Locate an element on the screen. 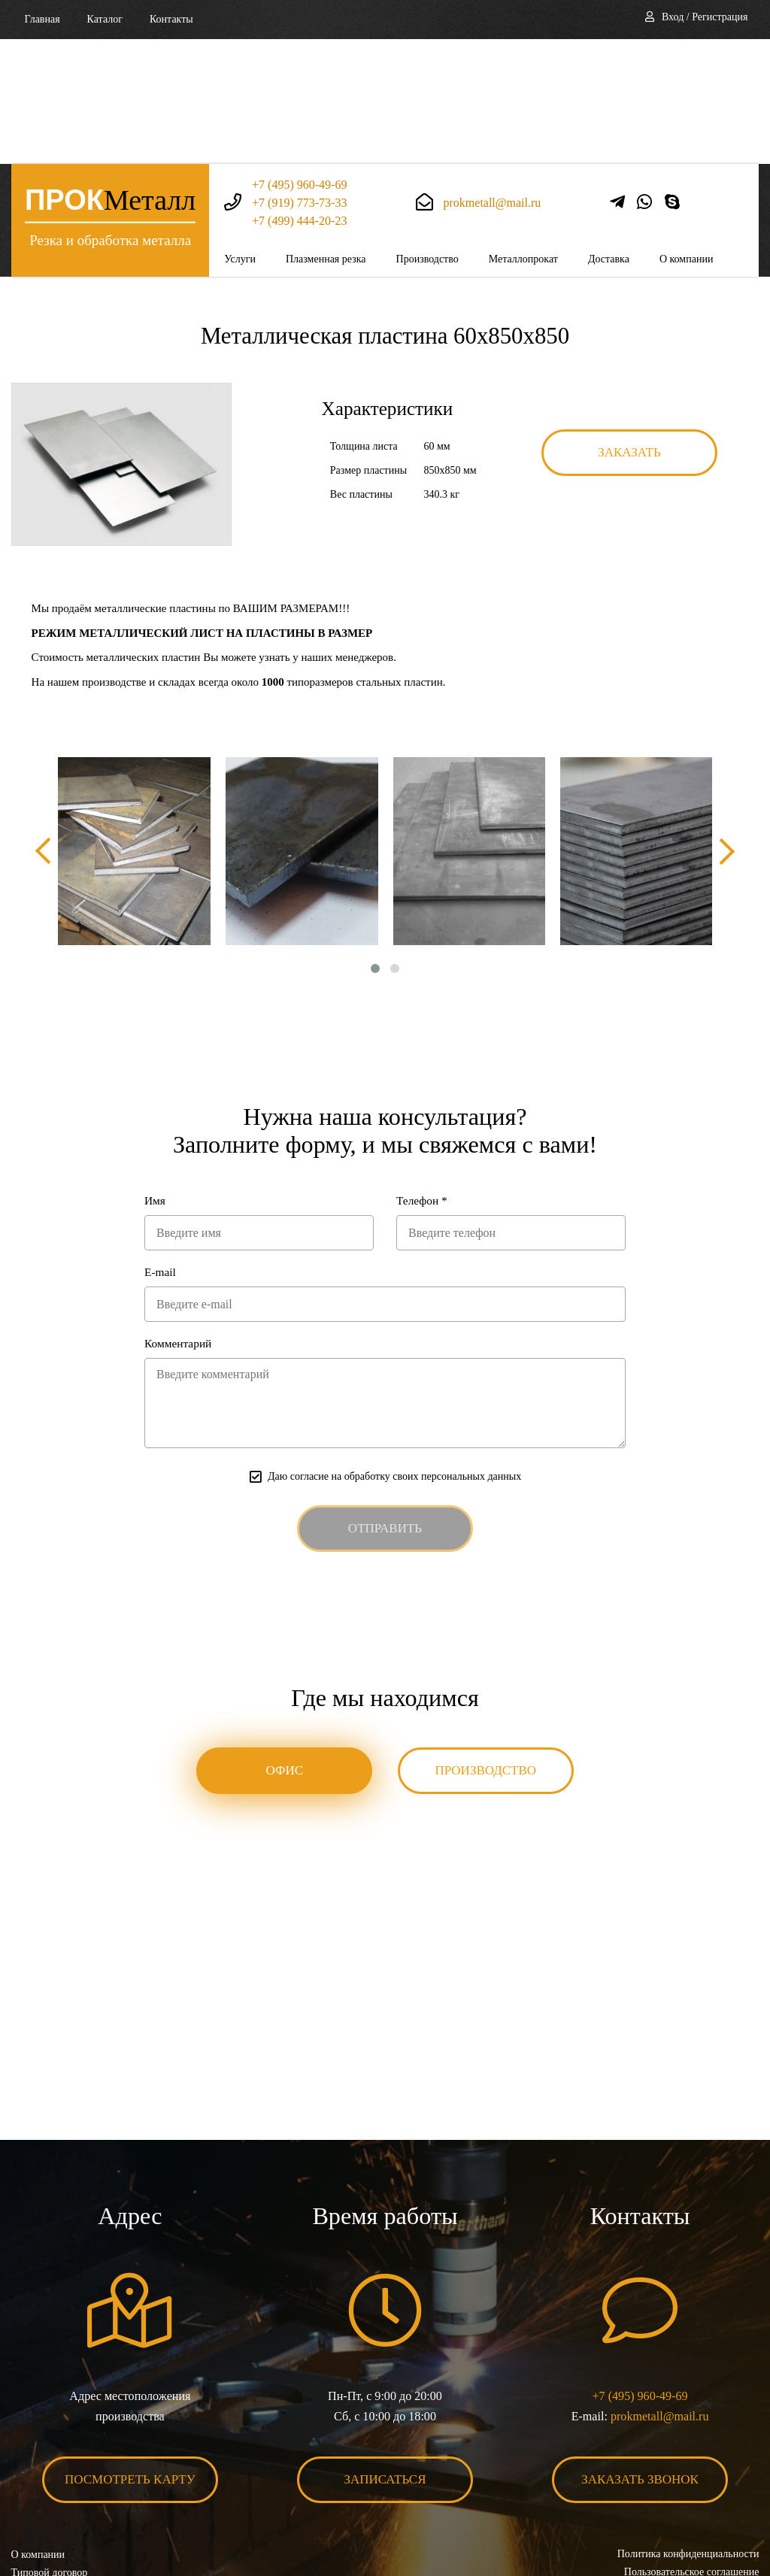 The height and width of the screenshot is (2576, 770). +7 (499) 444-20-23 is located at coordinates (299, 95).